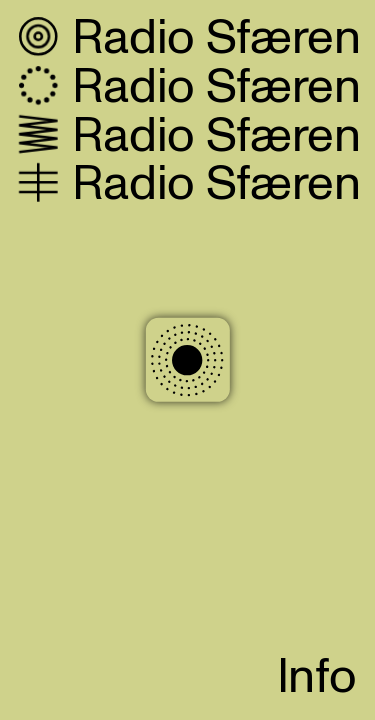 The image size is (375, 720). Describe the element at coordinates (317, 677) in the screenshot. I see `Info` at that location.